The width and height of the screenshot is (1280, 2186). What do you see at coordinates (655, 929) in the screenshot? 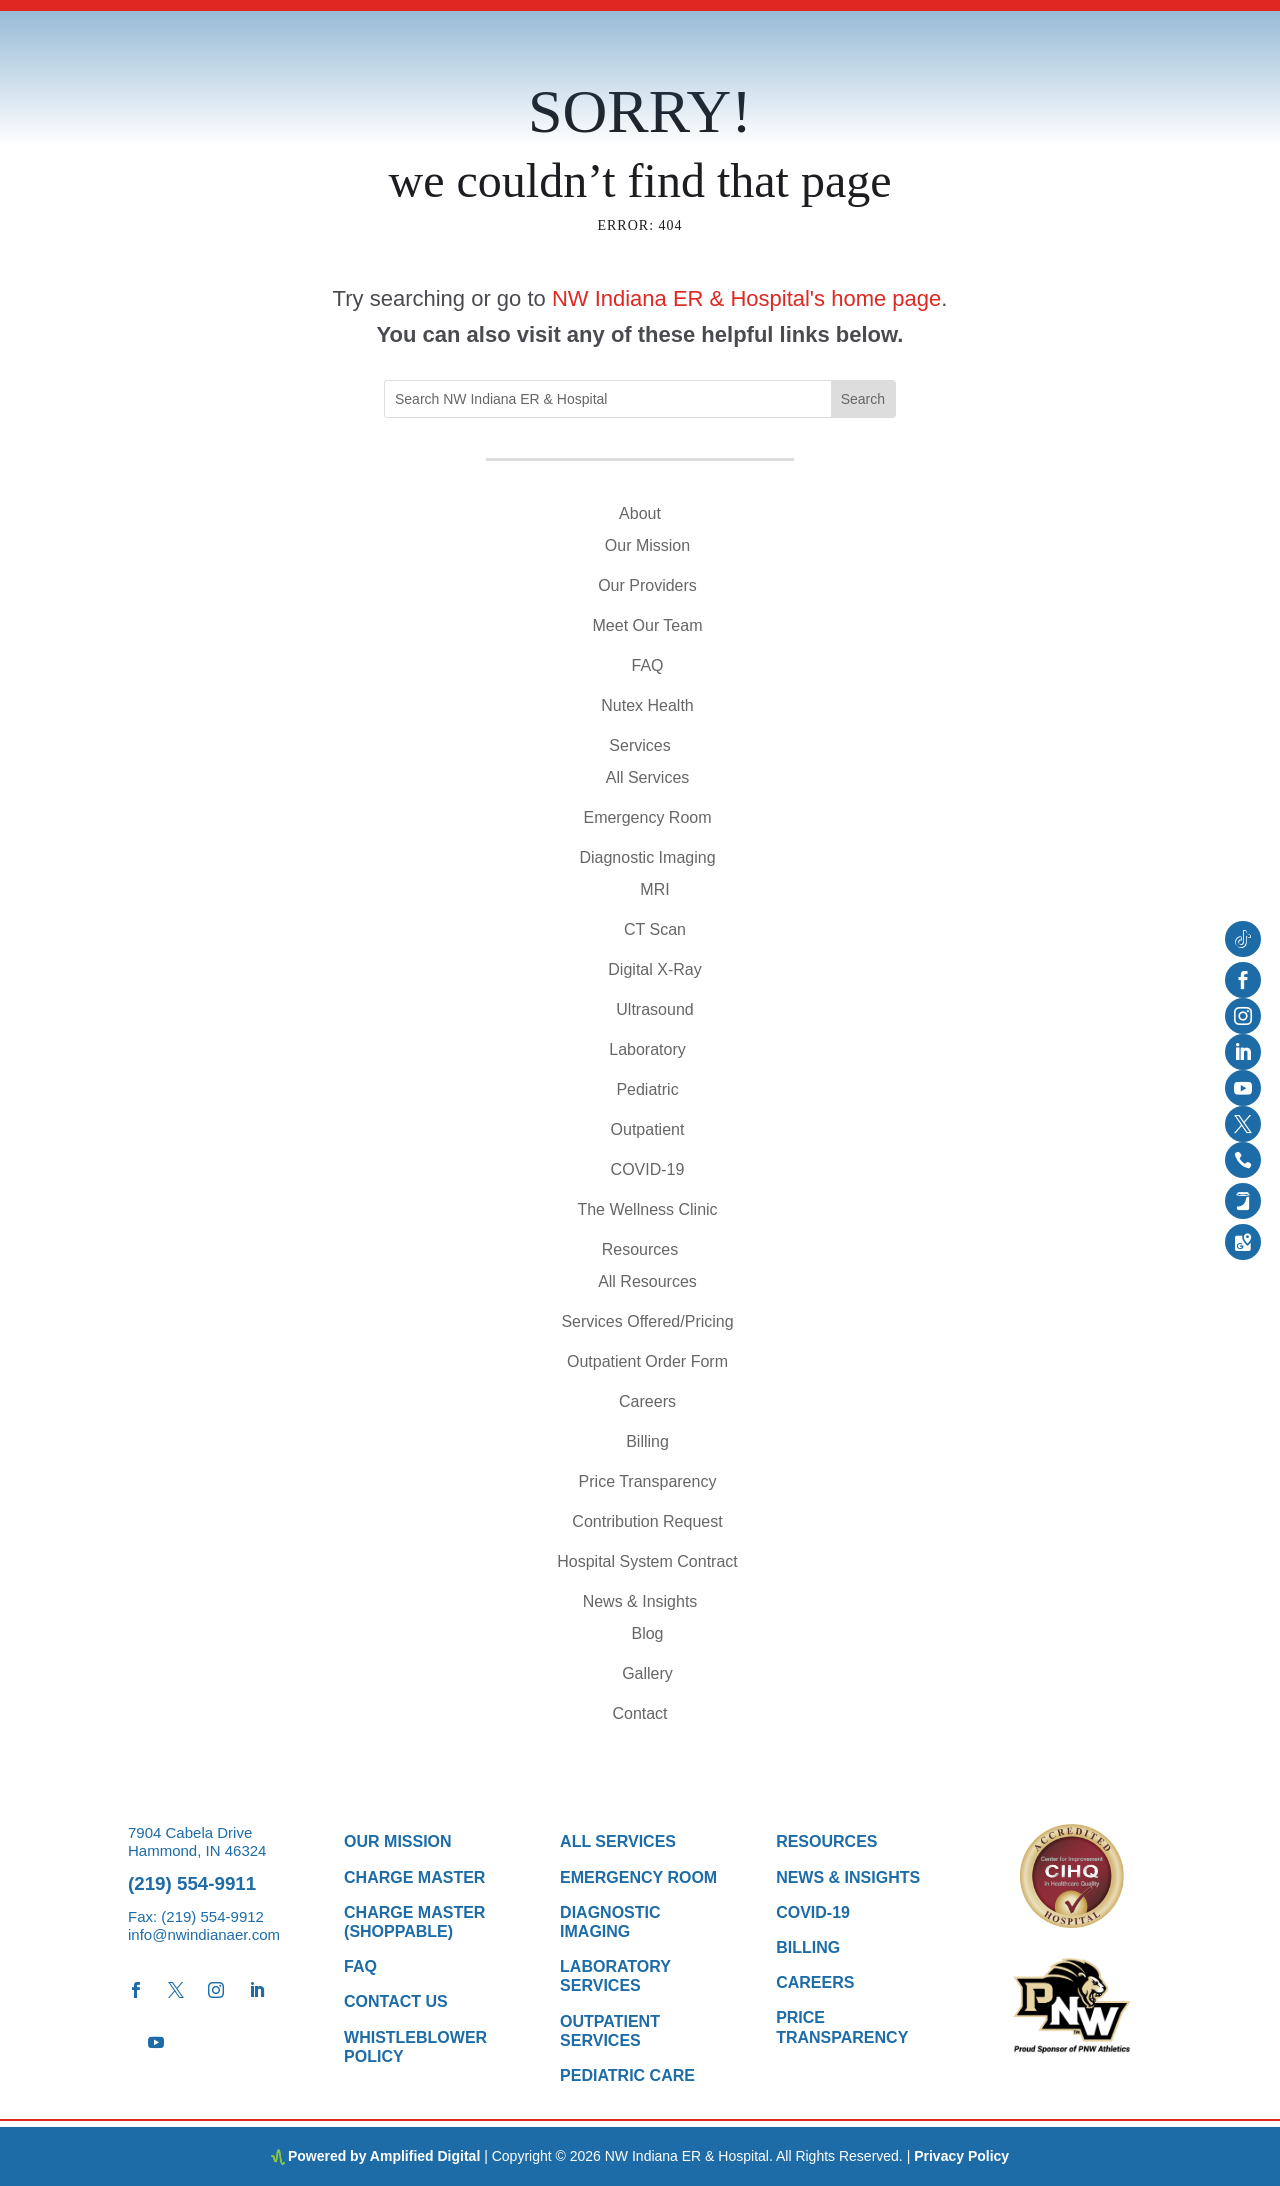
I see `CT Scan` at bounding box center [655, 929].